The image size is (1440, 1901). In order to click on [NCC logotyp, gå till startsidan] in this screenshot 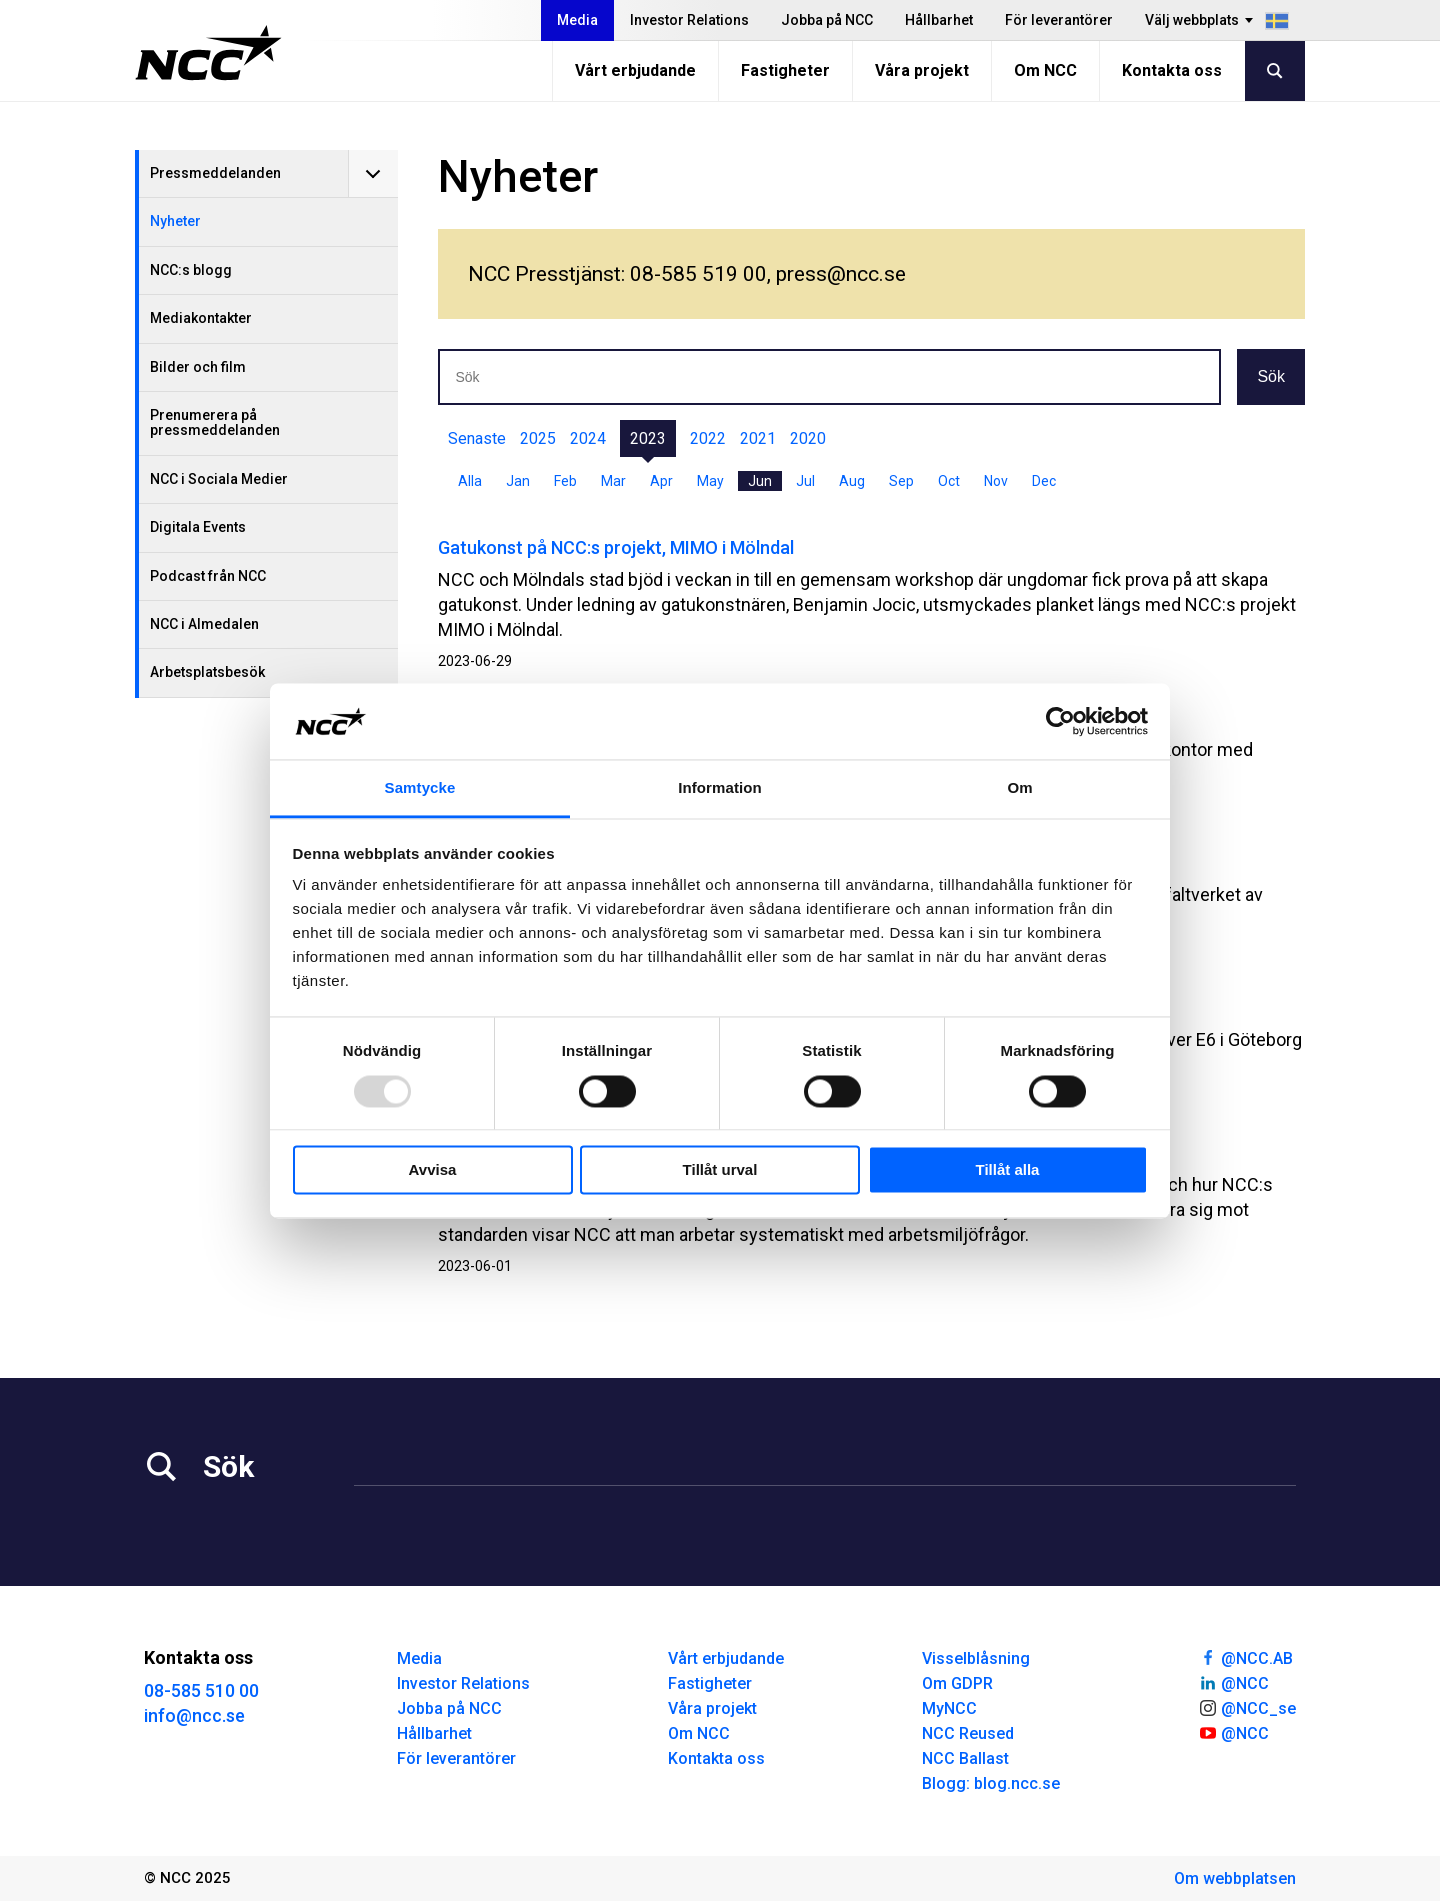, I will do `click(208, 53)`.